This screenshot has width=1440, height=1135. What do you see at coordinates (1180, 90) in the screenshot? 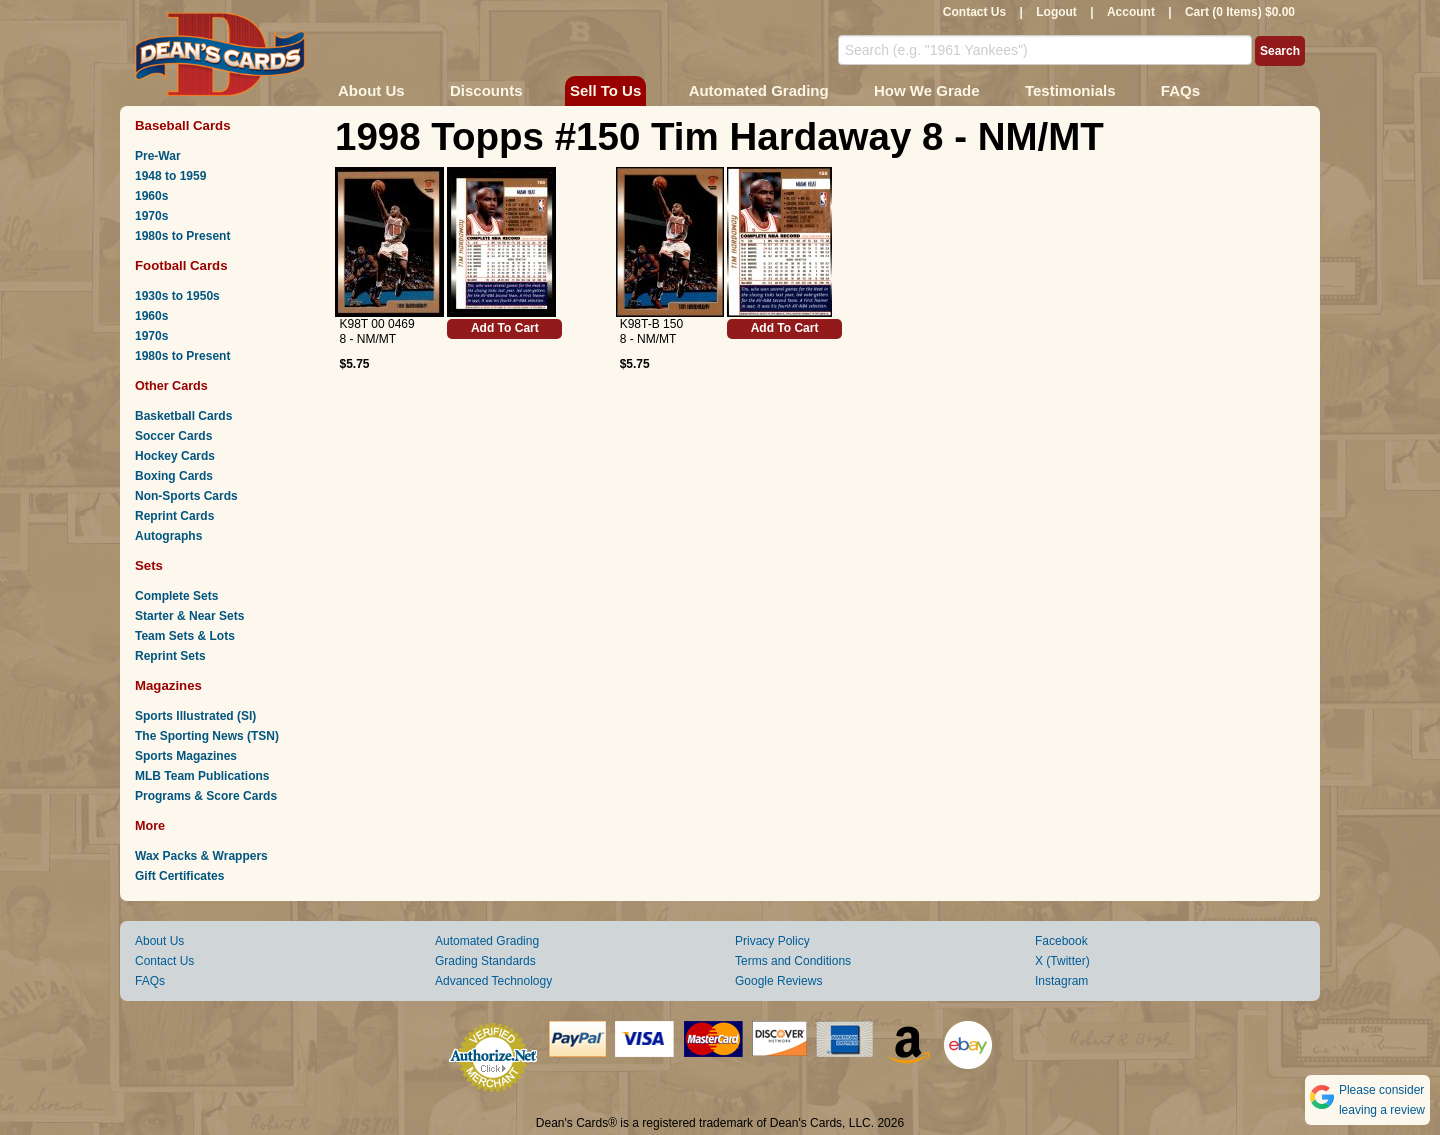
I see `FAQs` at bounding box center [1180, 90].